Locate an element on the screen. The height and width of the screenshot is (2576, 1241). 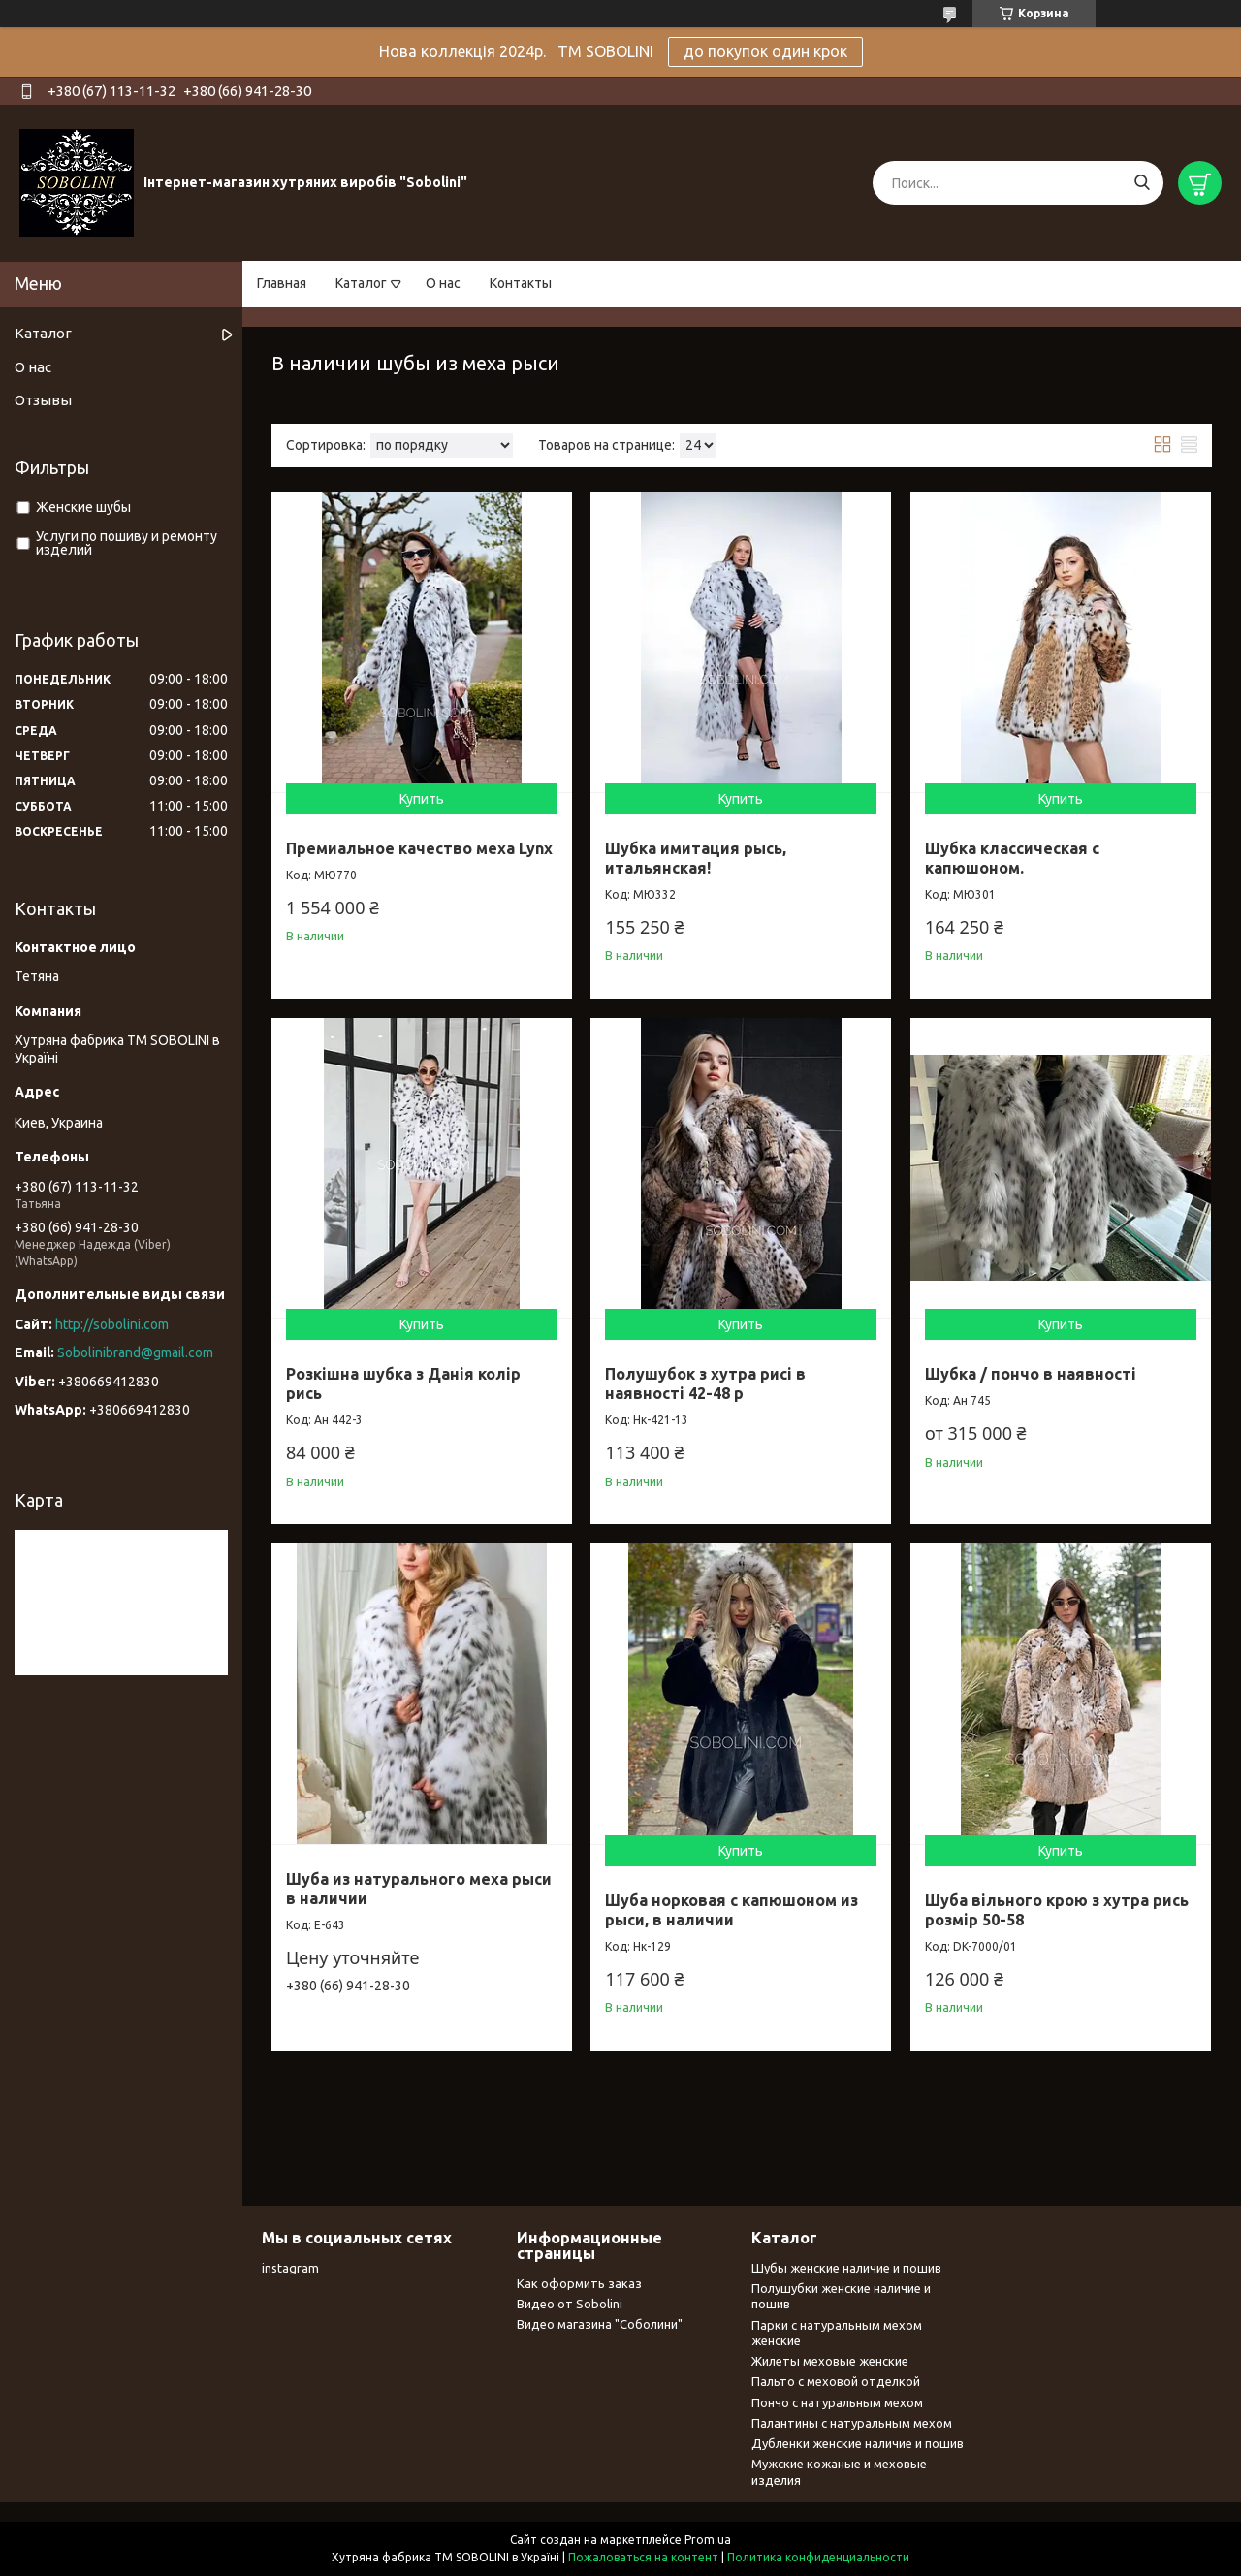
Каталог is located at coordinates (361, 283).